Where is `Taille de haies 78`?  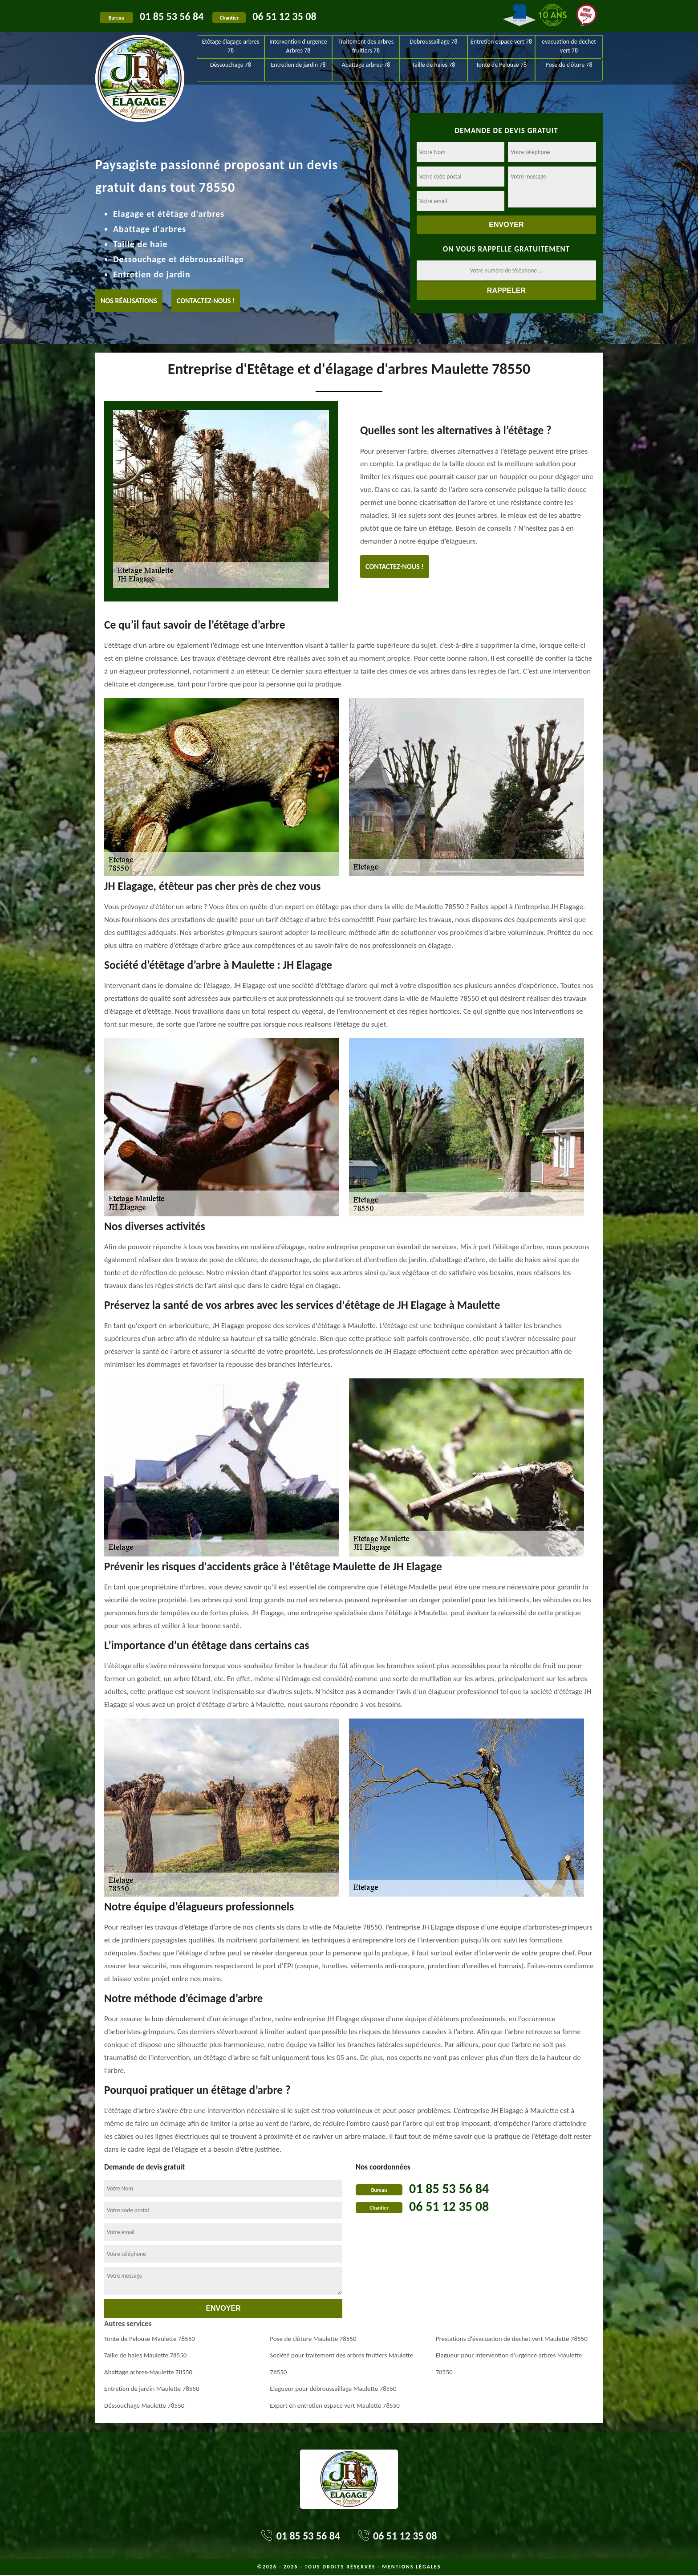 Taille de haies 78 is located at coordinates (433, 65).